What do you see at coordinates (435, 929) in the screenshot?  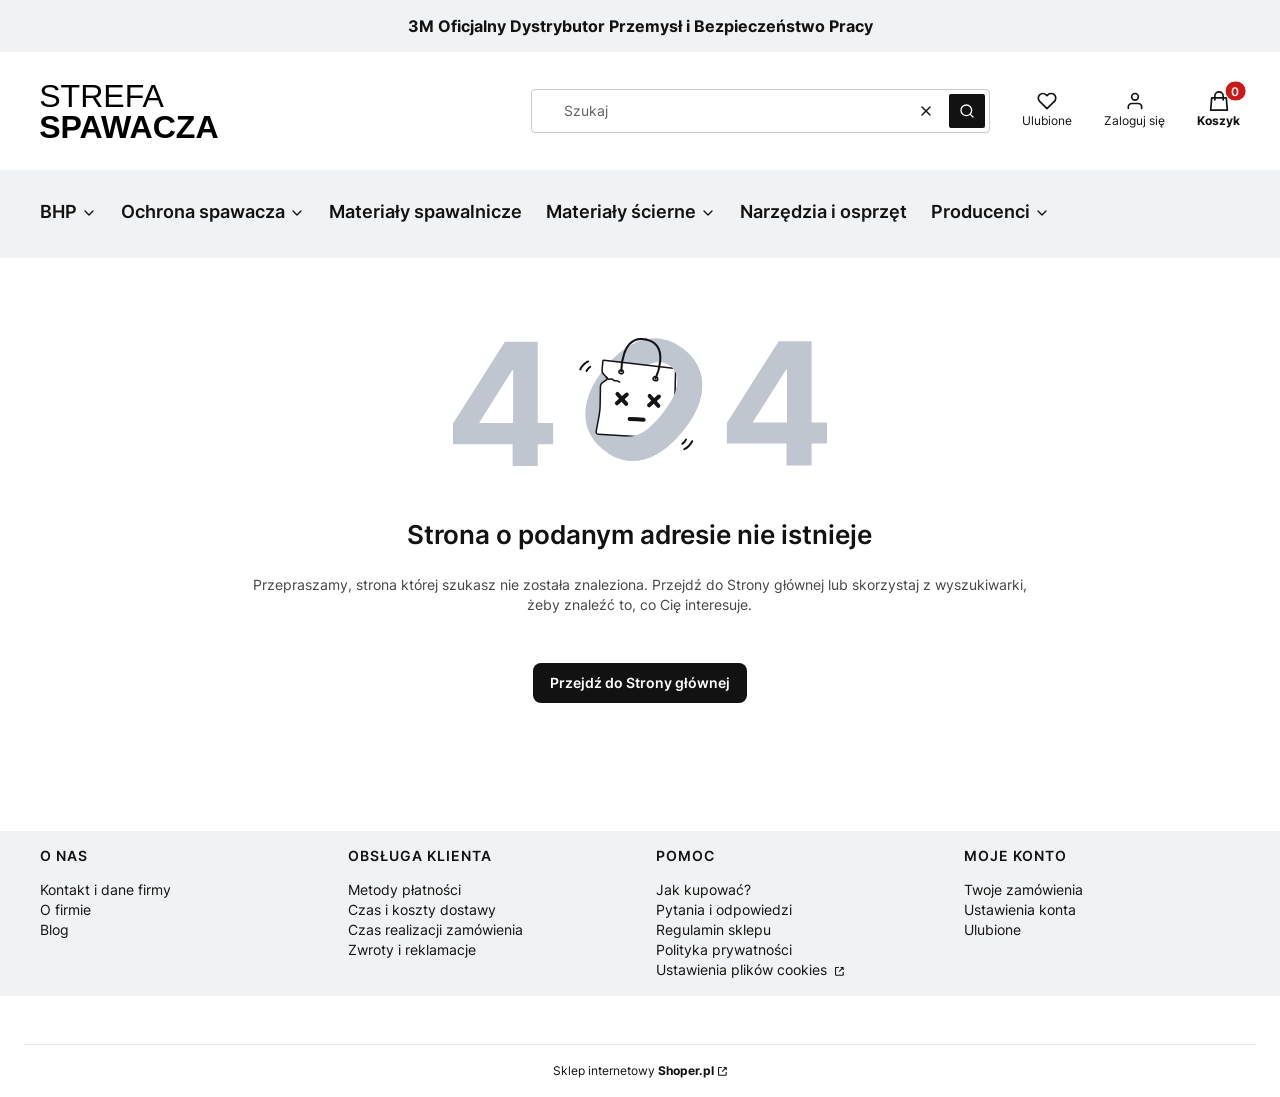 I see `Czas realizacji zamówienia` at bounding box center [435, 929].